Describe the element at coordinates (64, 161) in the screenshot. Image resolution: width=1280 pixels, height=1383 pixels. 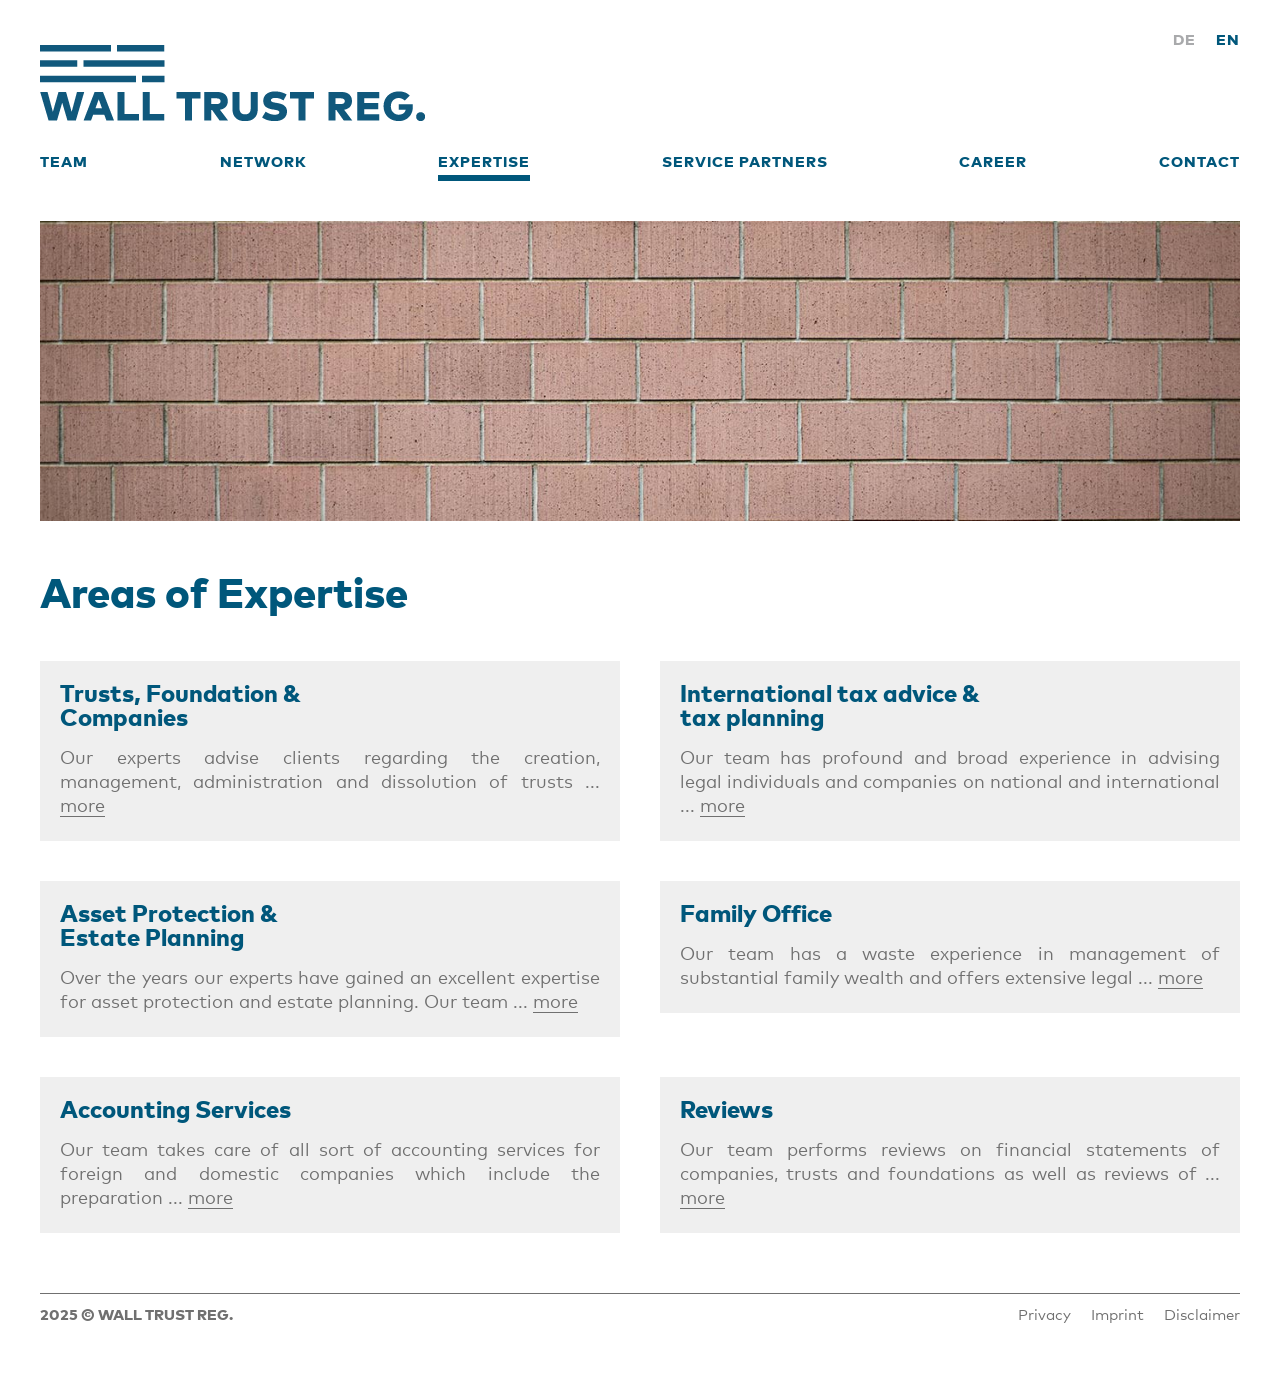
I see `Team` at that location.